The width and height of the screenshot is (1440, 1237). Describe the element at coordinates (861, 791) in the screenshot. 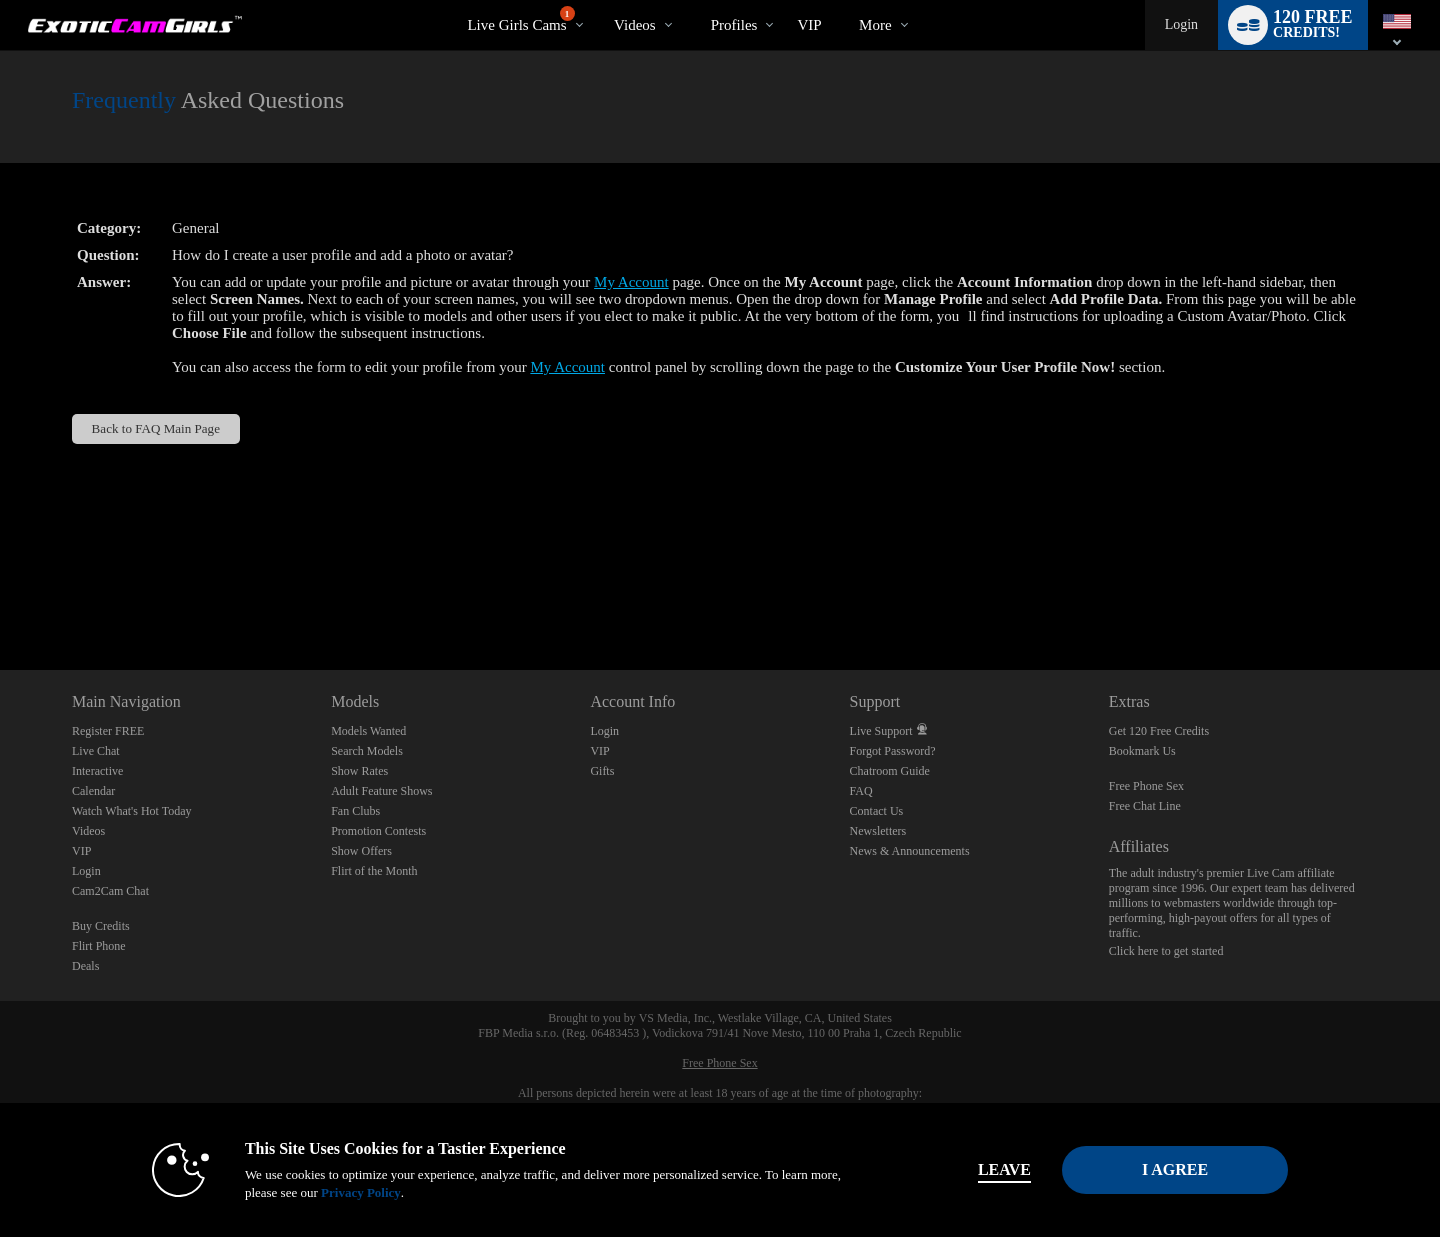

I see `FAQ` at that location.